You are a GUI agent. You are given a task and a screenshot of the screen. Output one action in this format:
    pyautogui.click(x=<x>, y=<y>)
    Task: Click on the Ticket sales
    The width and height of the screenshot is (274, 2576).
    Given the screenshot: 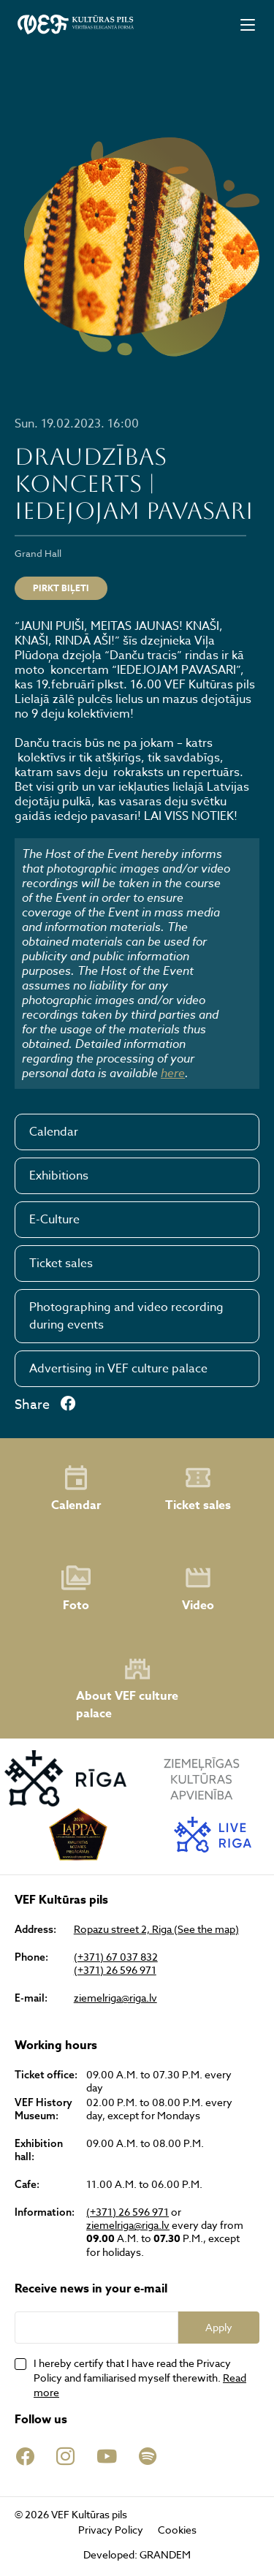 What is the action you would take?
    pyautogui.click(x=61, y=1263)
    